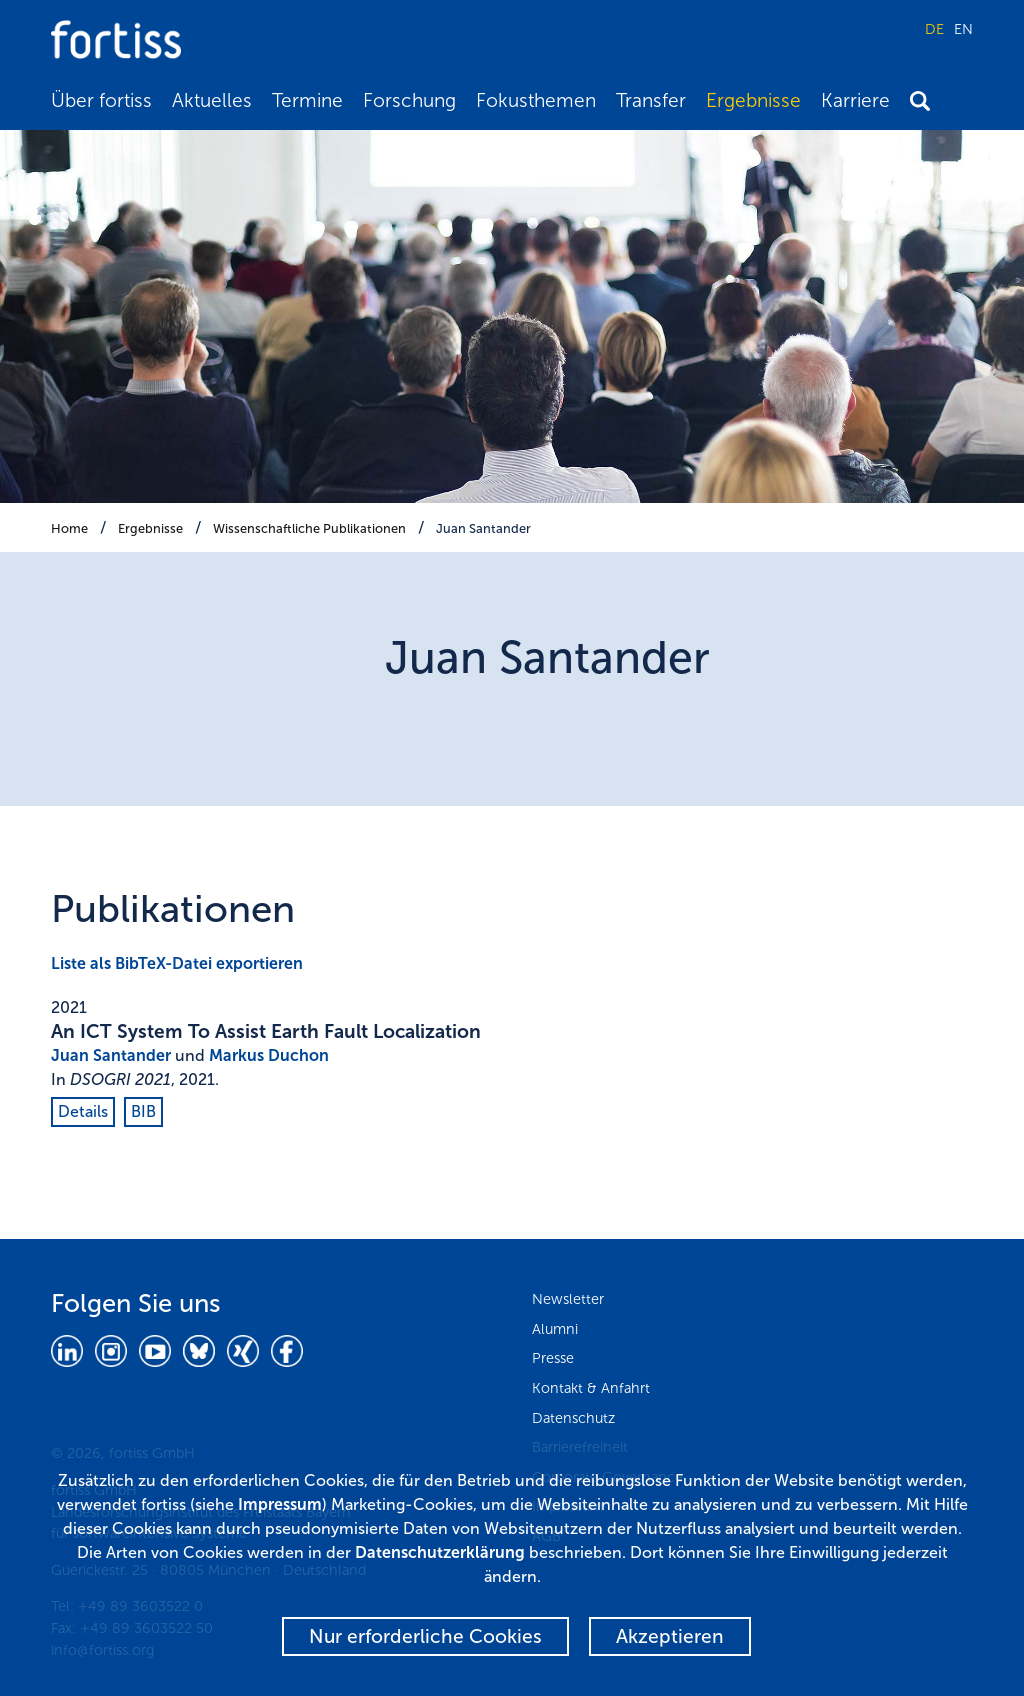  I want to click on Akzeptieren, so click(670, 1636).